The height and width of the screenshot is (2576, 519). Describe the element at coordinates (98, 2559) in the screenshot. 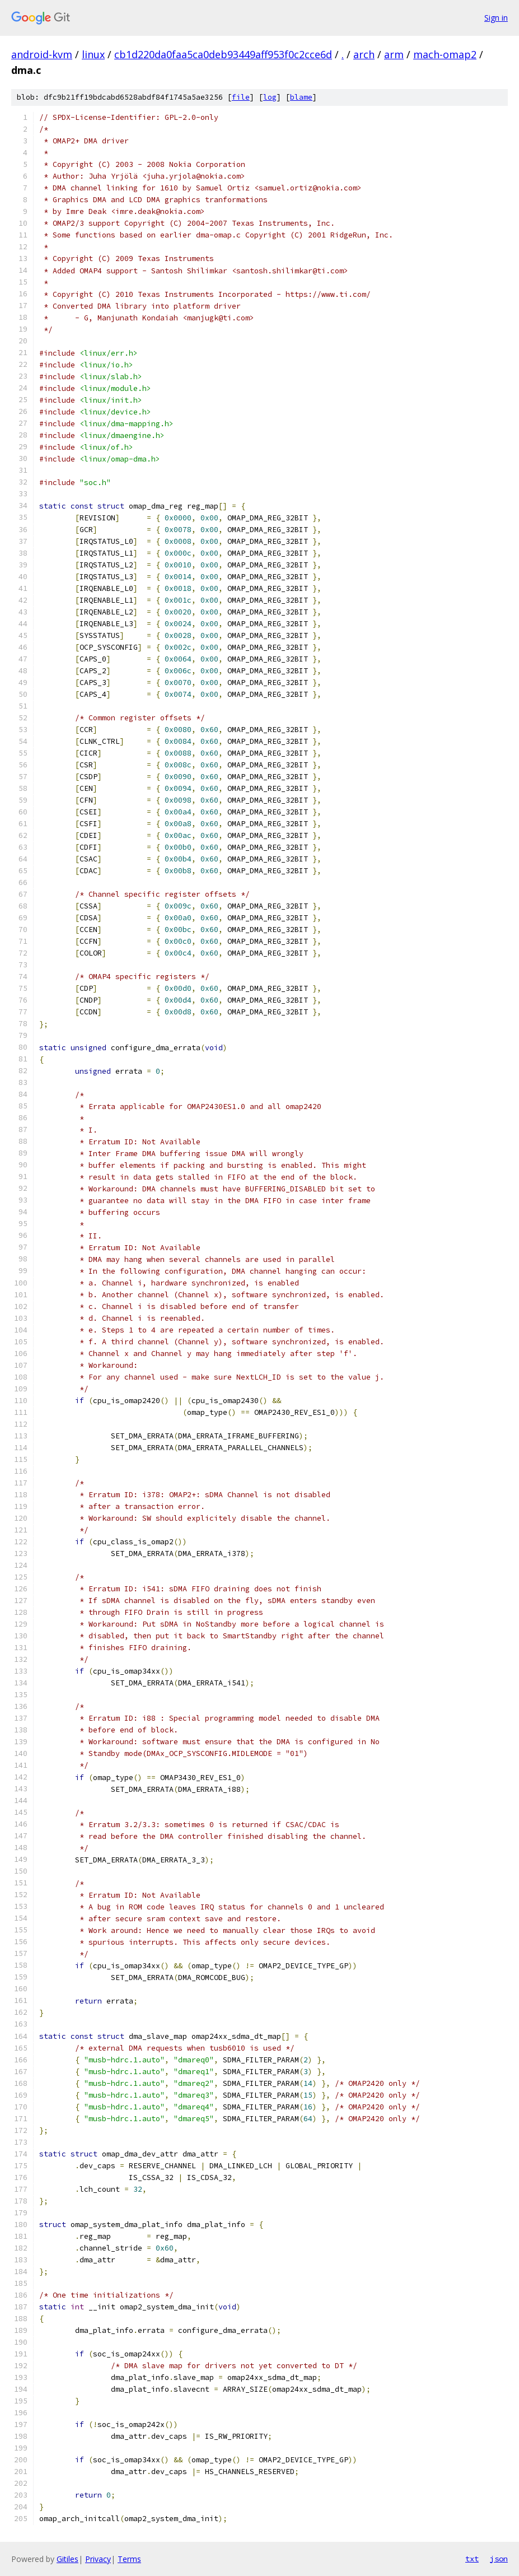

I see `Privacy` at that location.